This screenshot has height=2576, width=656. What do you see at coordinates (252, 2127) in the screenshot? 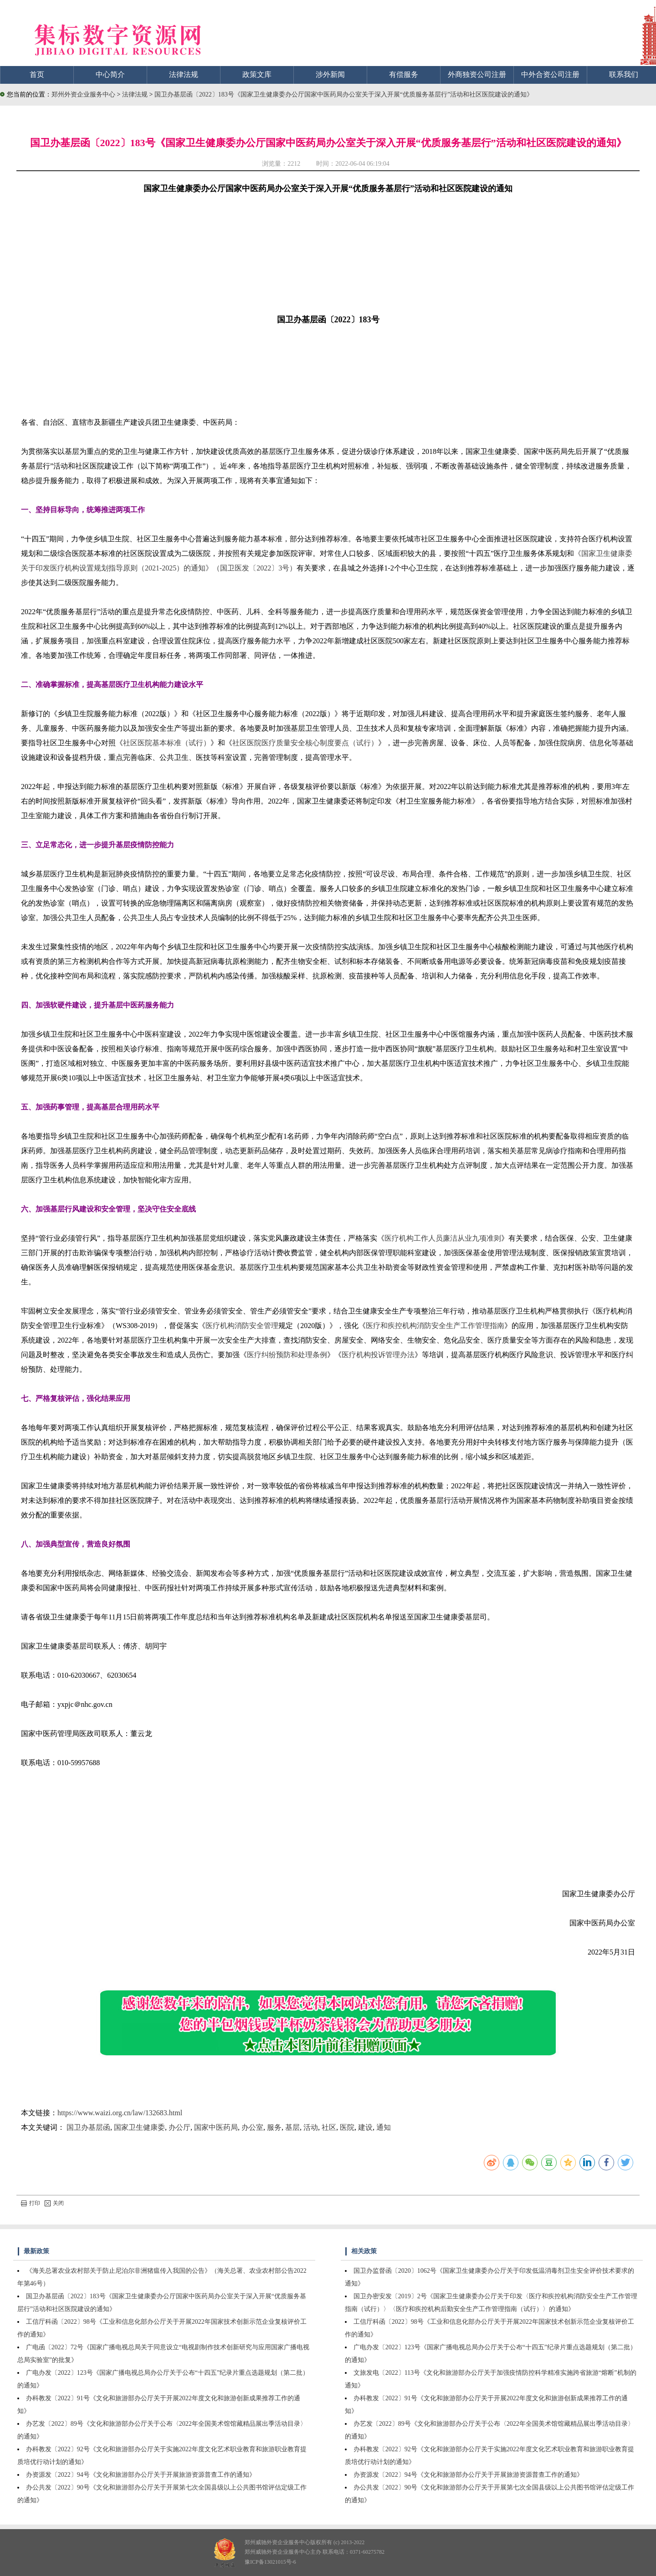
I see `办公室` at bounding box center [252, 2127].